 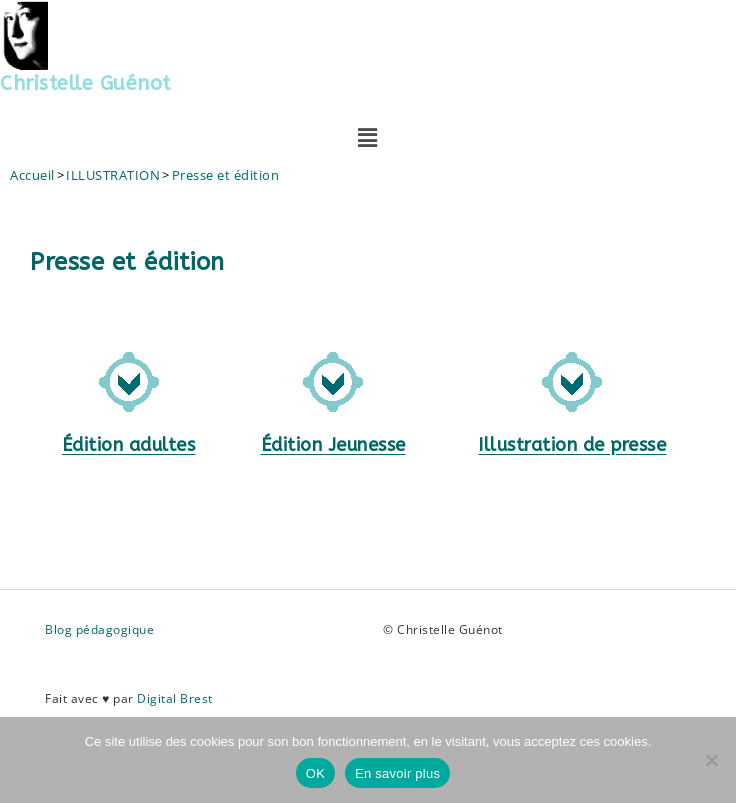 I want to click on [button], so click(x=368, y=137).